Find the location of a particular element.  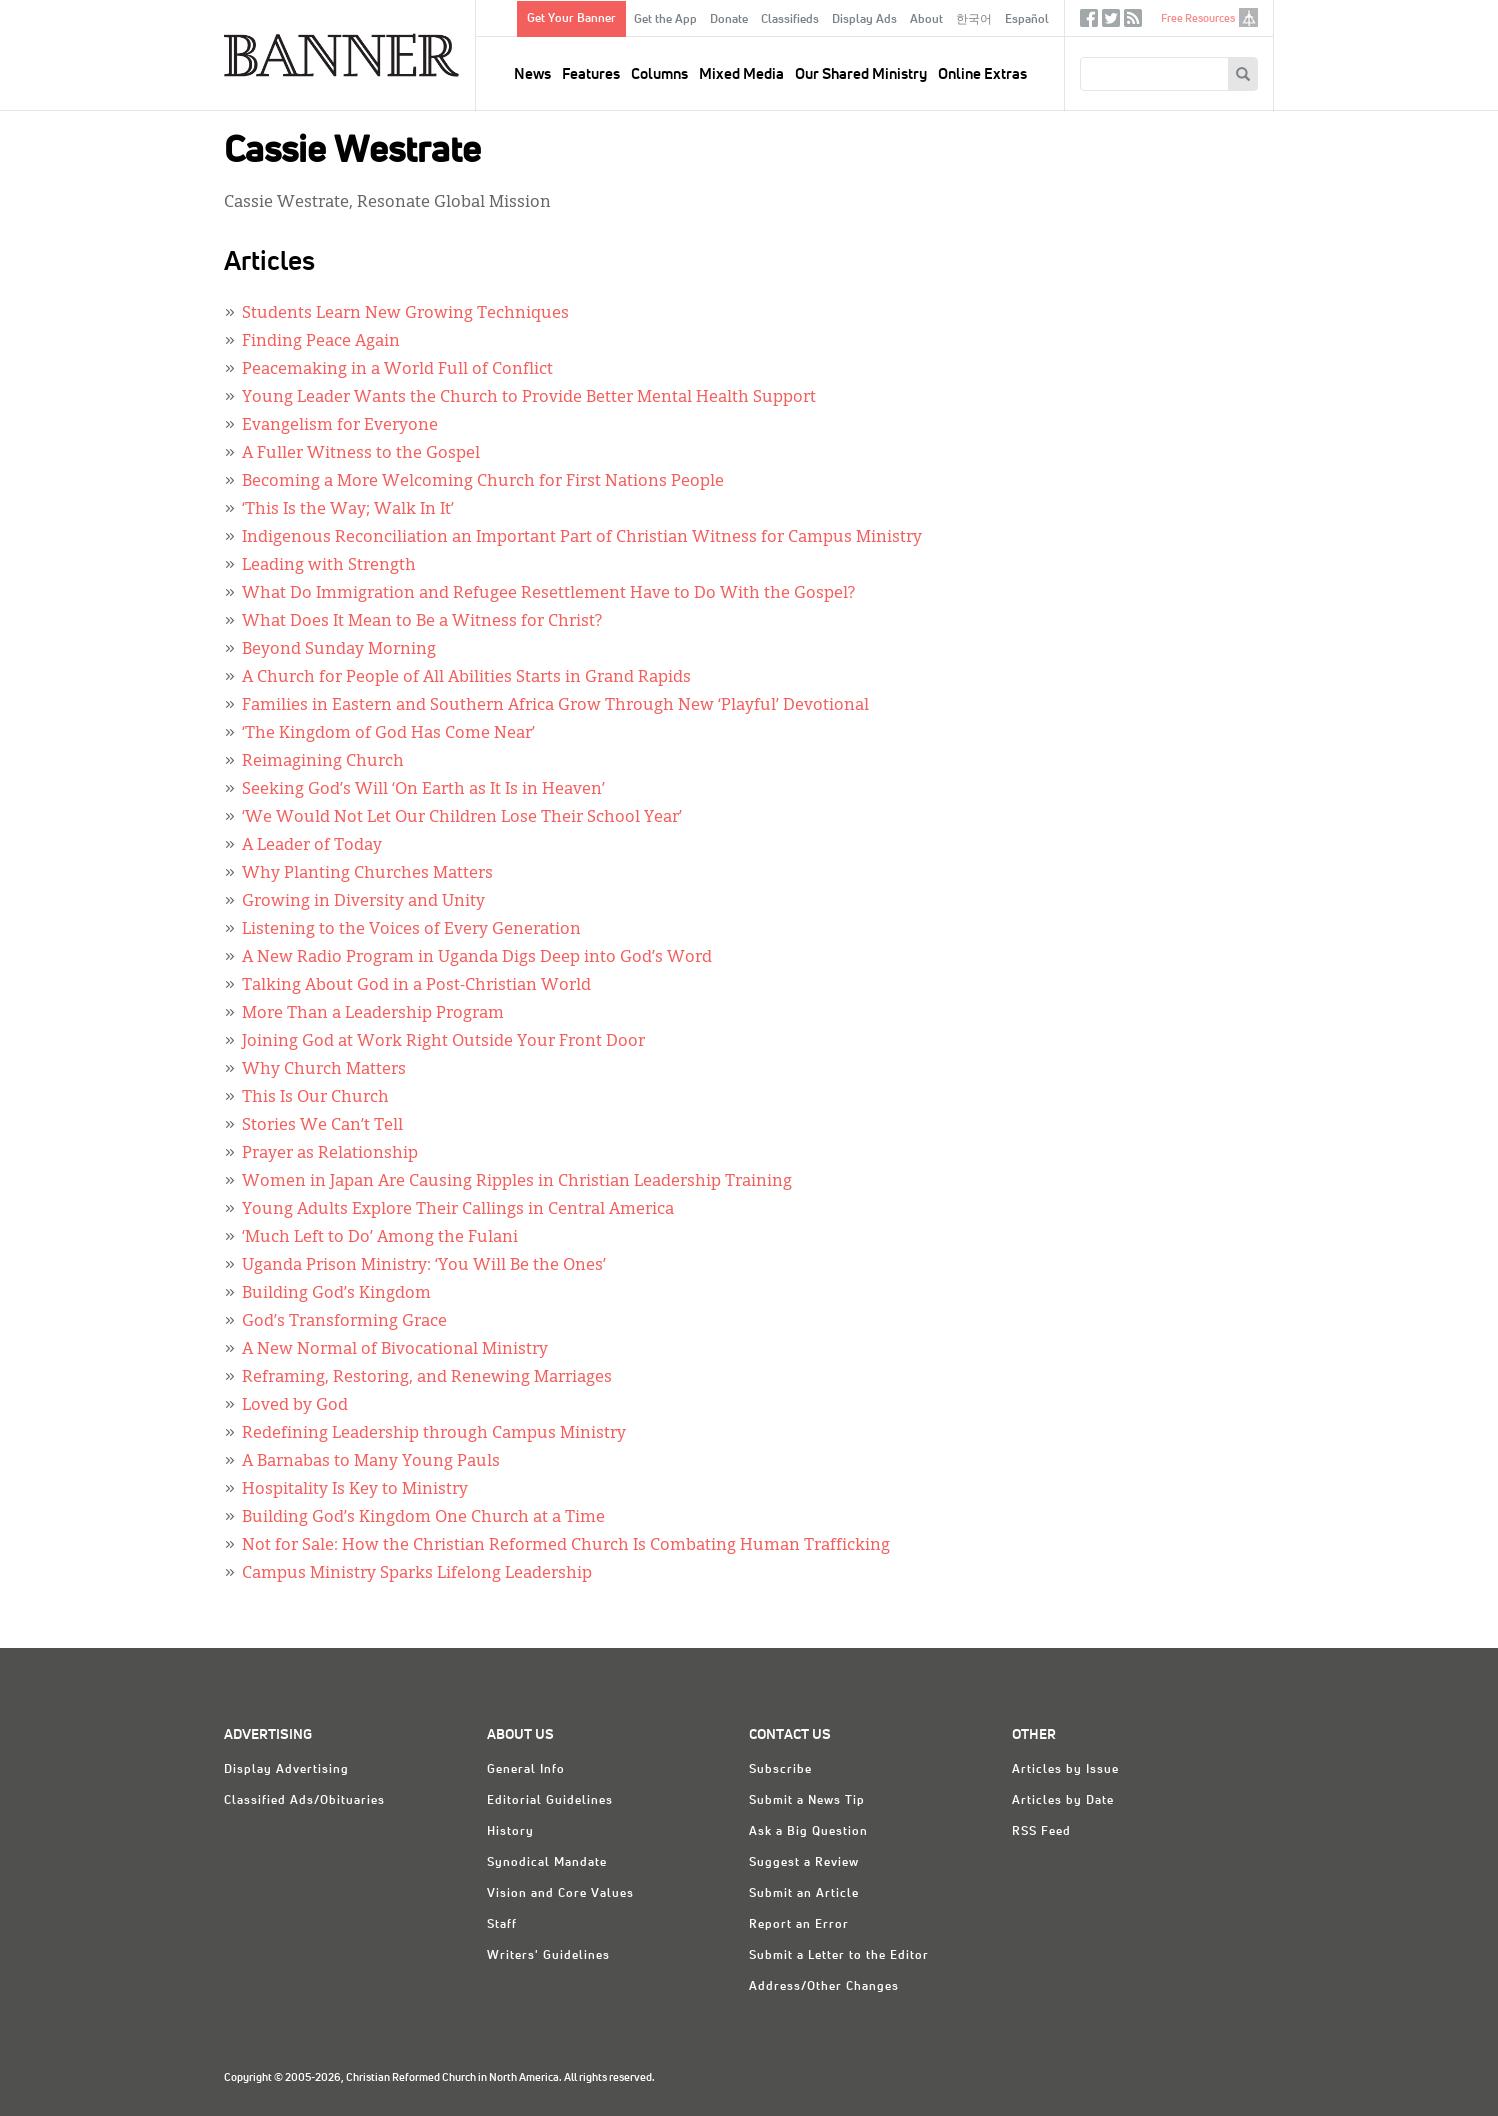

Reimagining Church is located at coordinates (323, 762).